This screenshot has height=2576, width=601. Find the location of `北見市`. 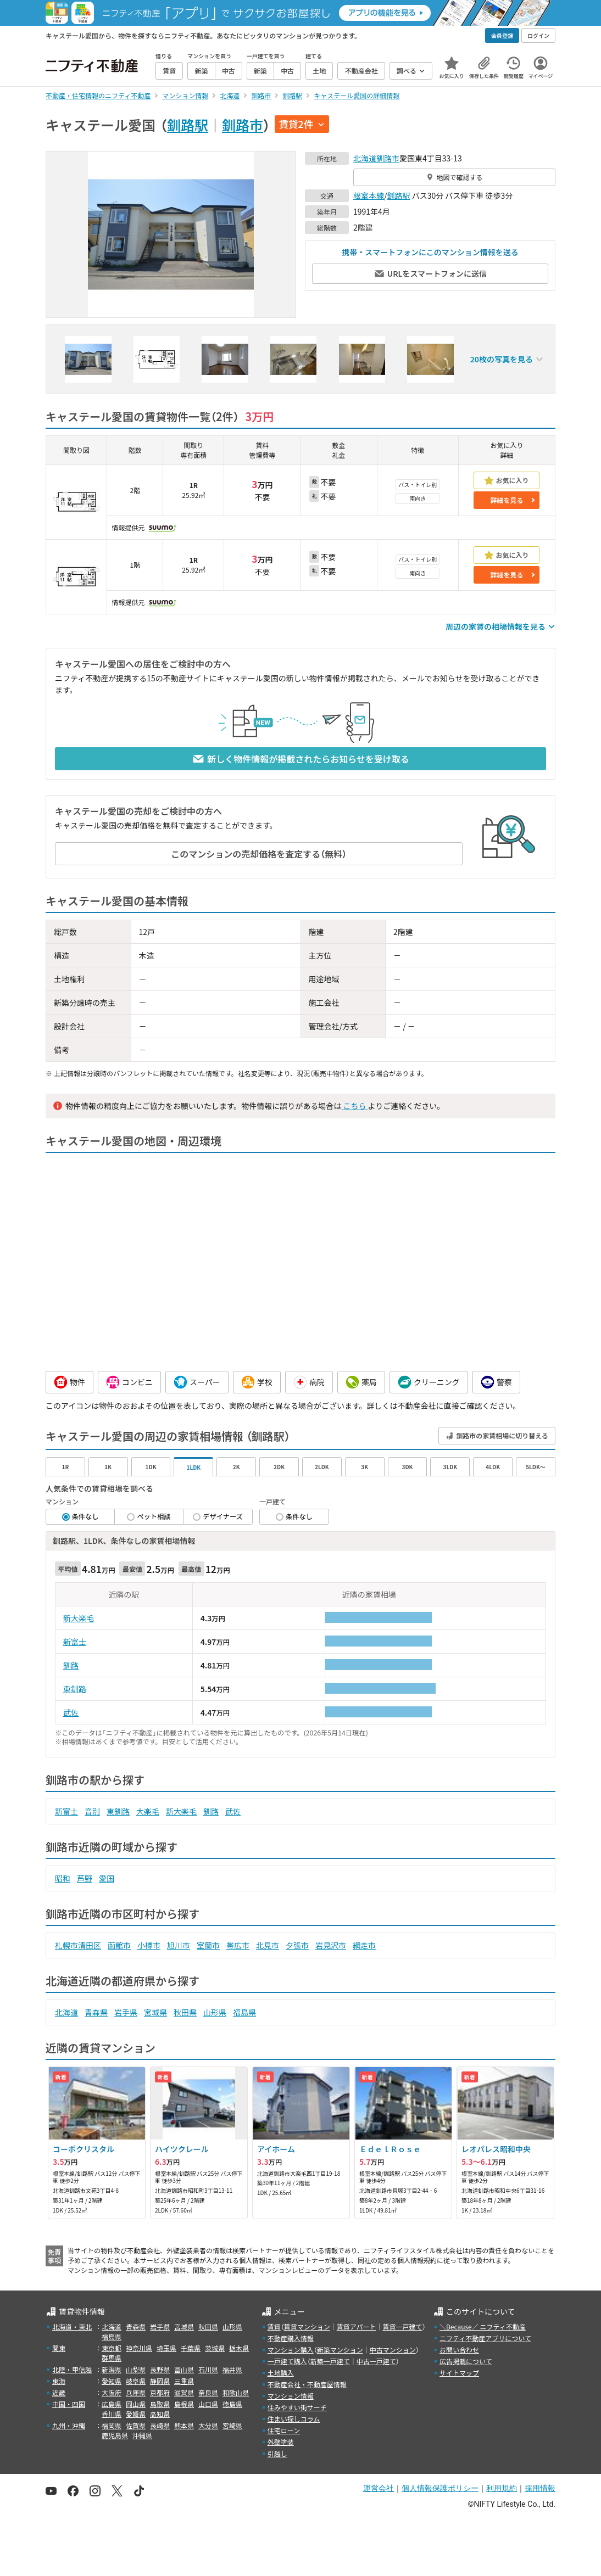

北見市 is located at coordinates (267, 1945).